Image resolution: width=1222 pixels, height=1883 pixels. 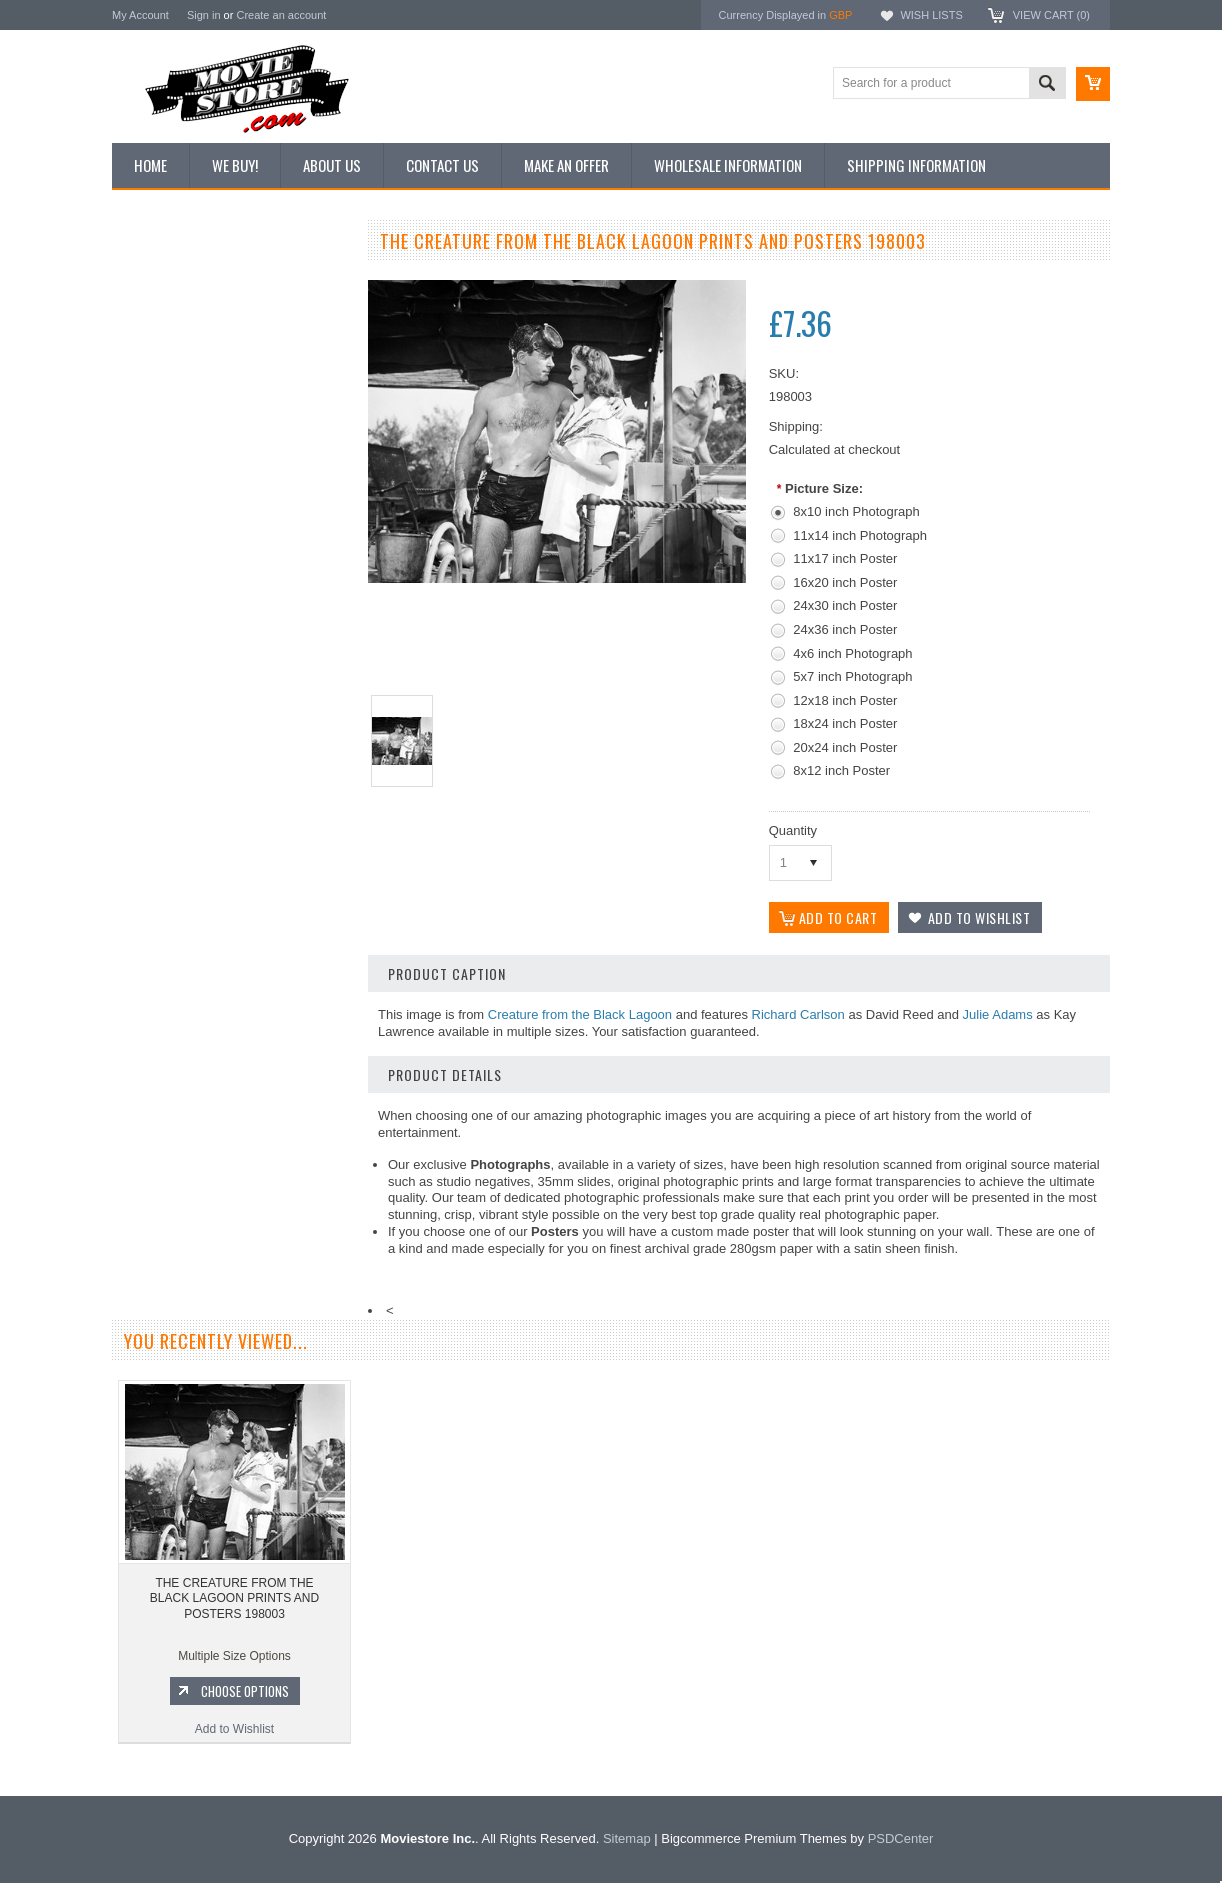 What do you see at coordinates (242, 1086) in the screenshot?
I see `Choose Options` at bounding box center [242, 1086].